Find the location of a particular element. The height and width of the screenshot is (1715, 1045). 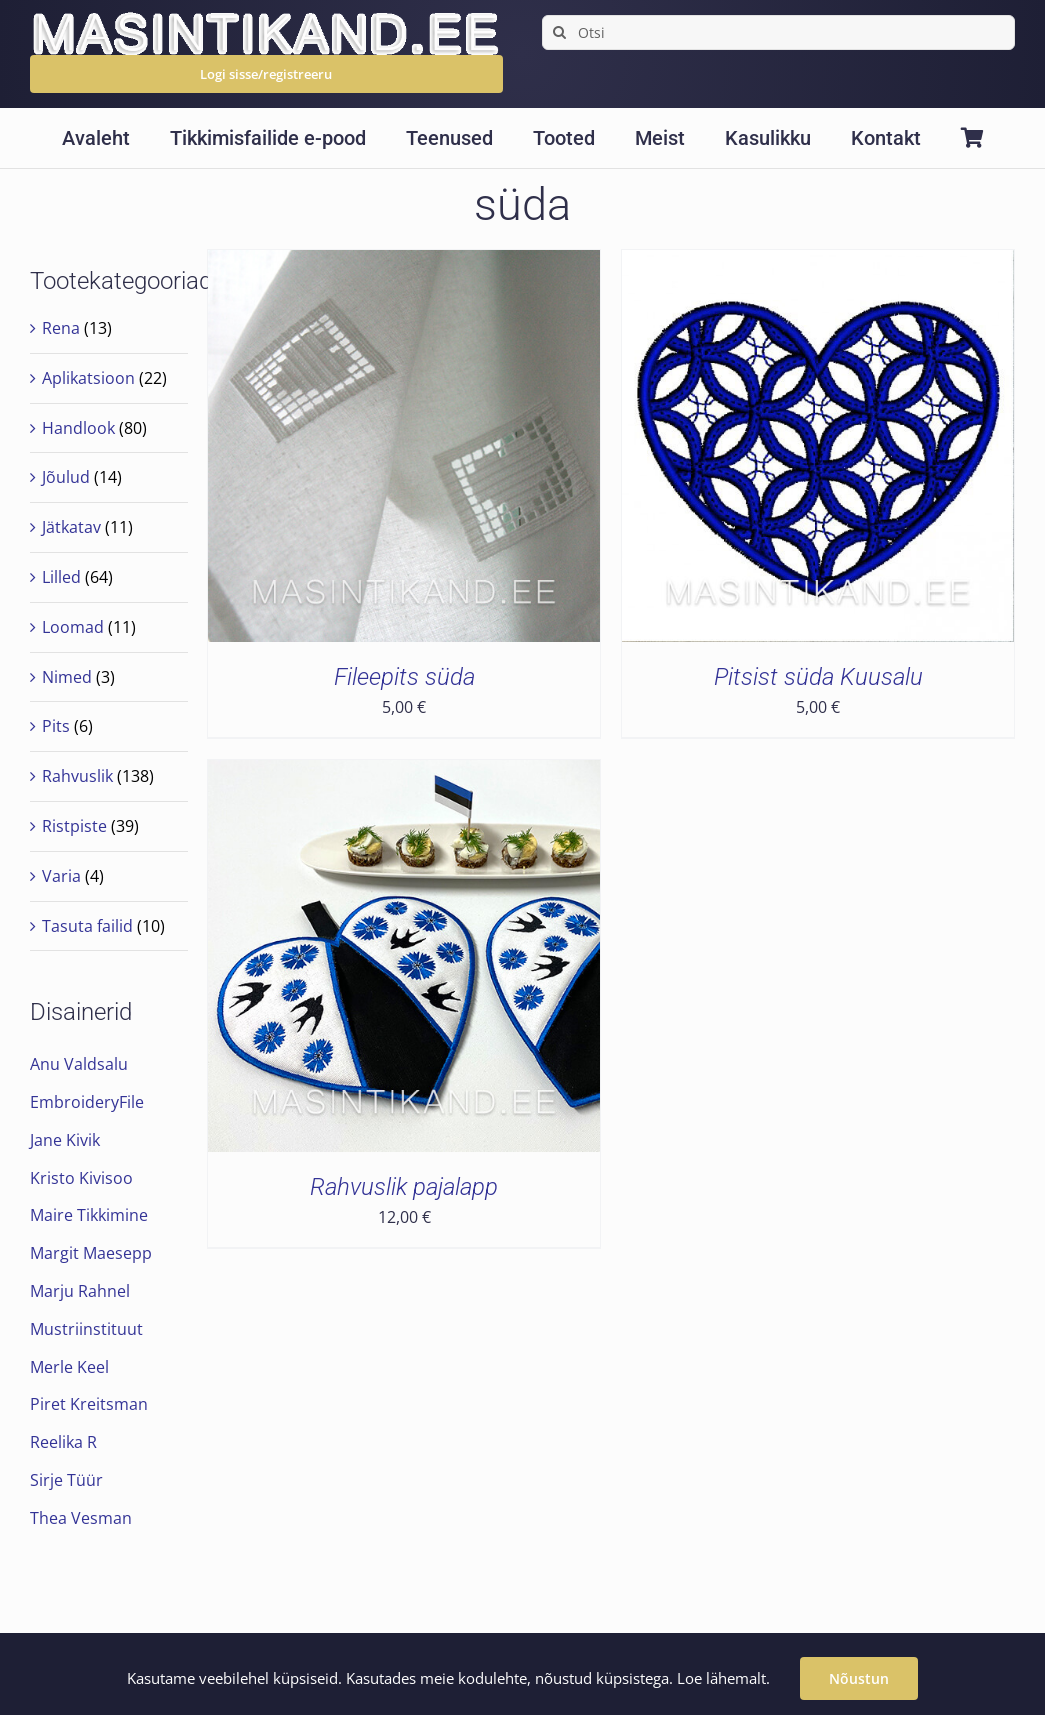

Pitsist süda Kuusalu is located at coordinates (818, 677).